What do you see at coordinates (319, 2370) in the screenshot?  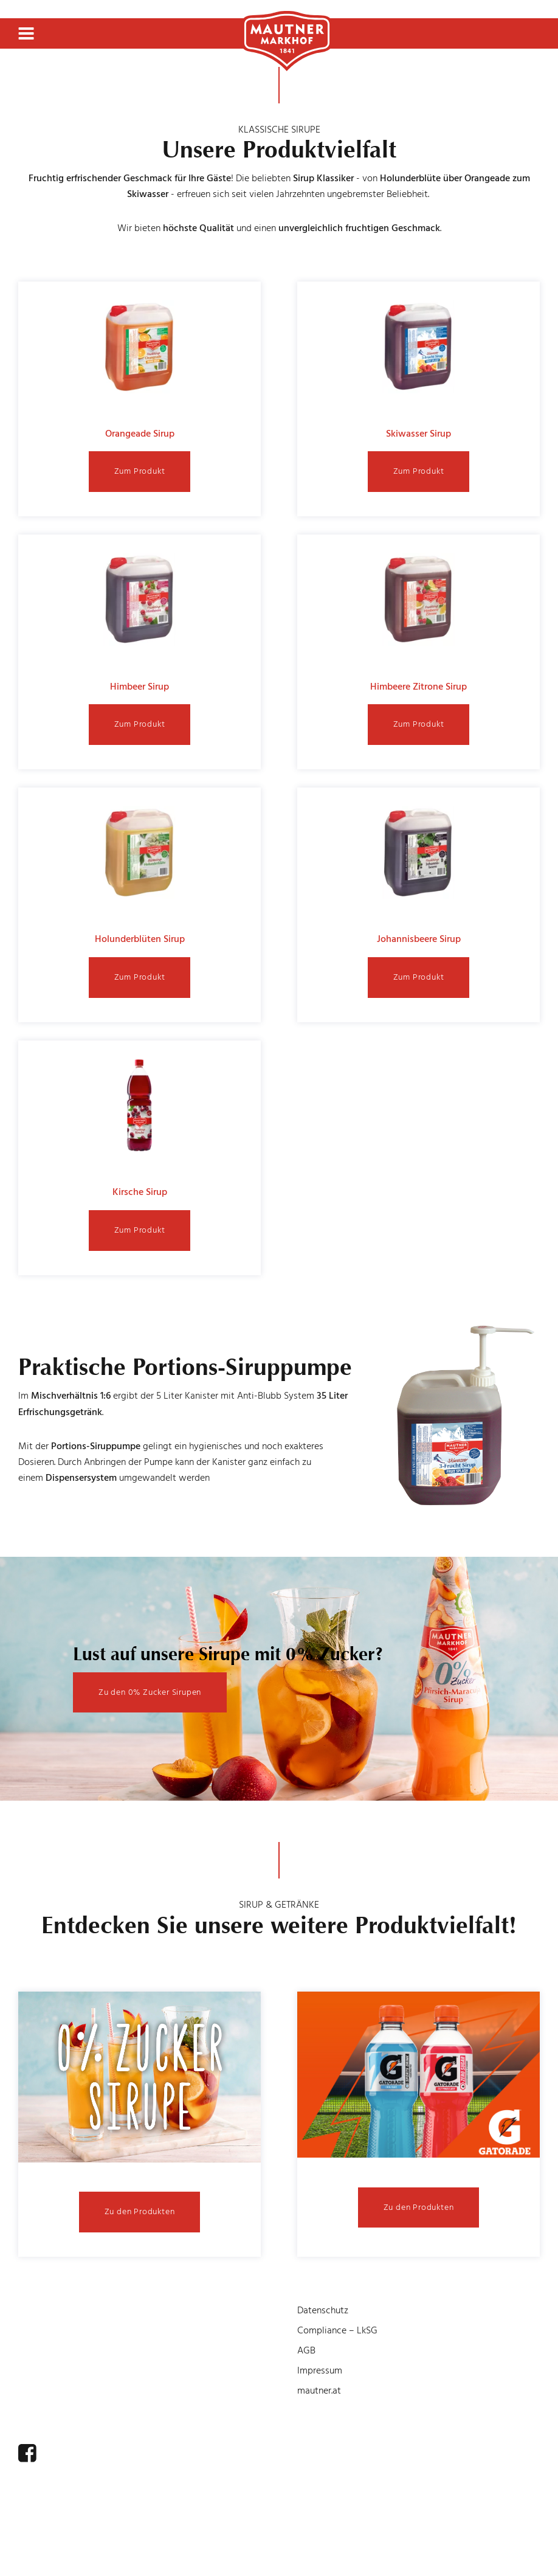 I see `Impressum` at bounding box center [319, 2370].